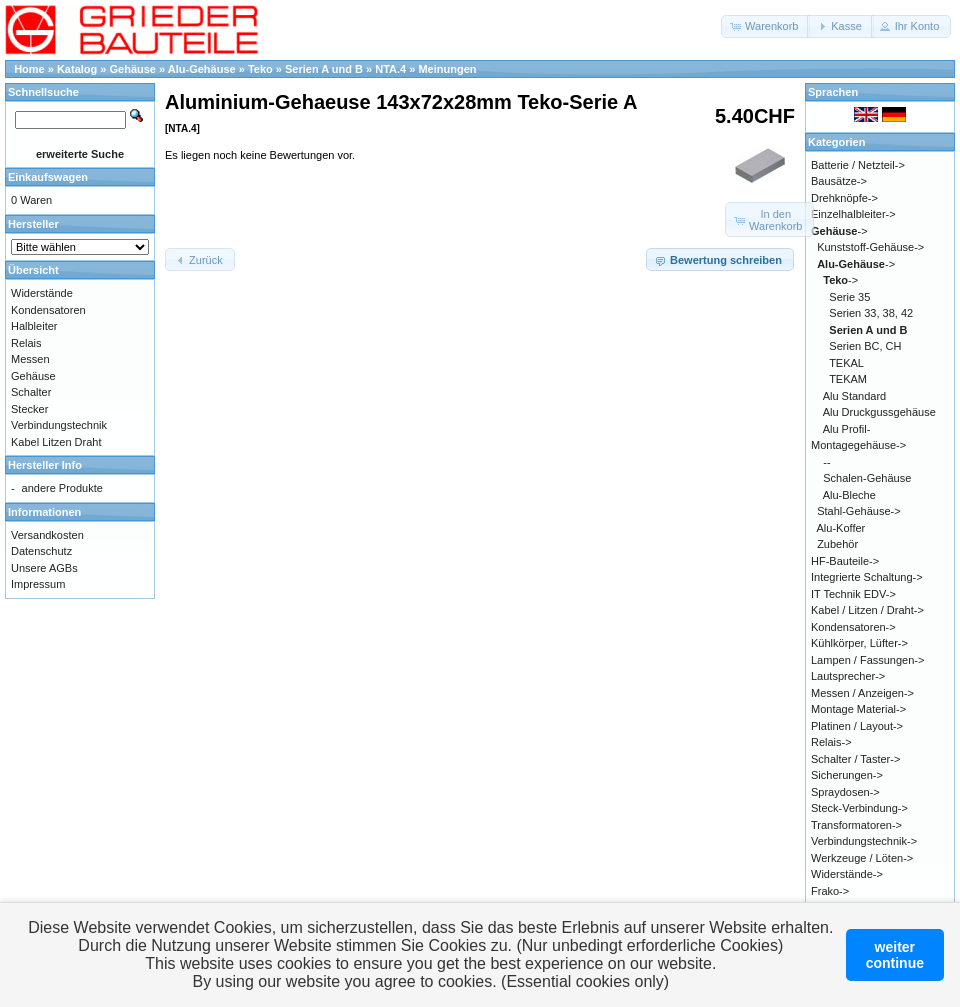 The image size is (960, 1007). What do you see at coordinates (42, 293) in the screenshot?
I see `Widerstände` at bounding box center [42, 293].